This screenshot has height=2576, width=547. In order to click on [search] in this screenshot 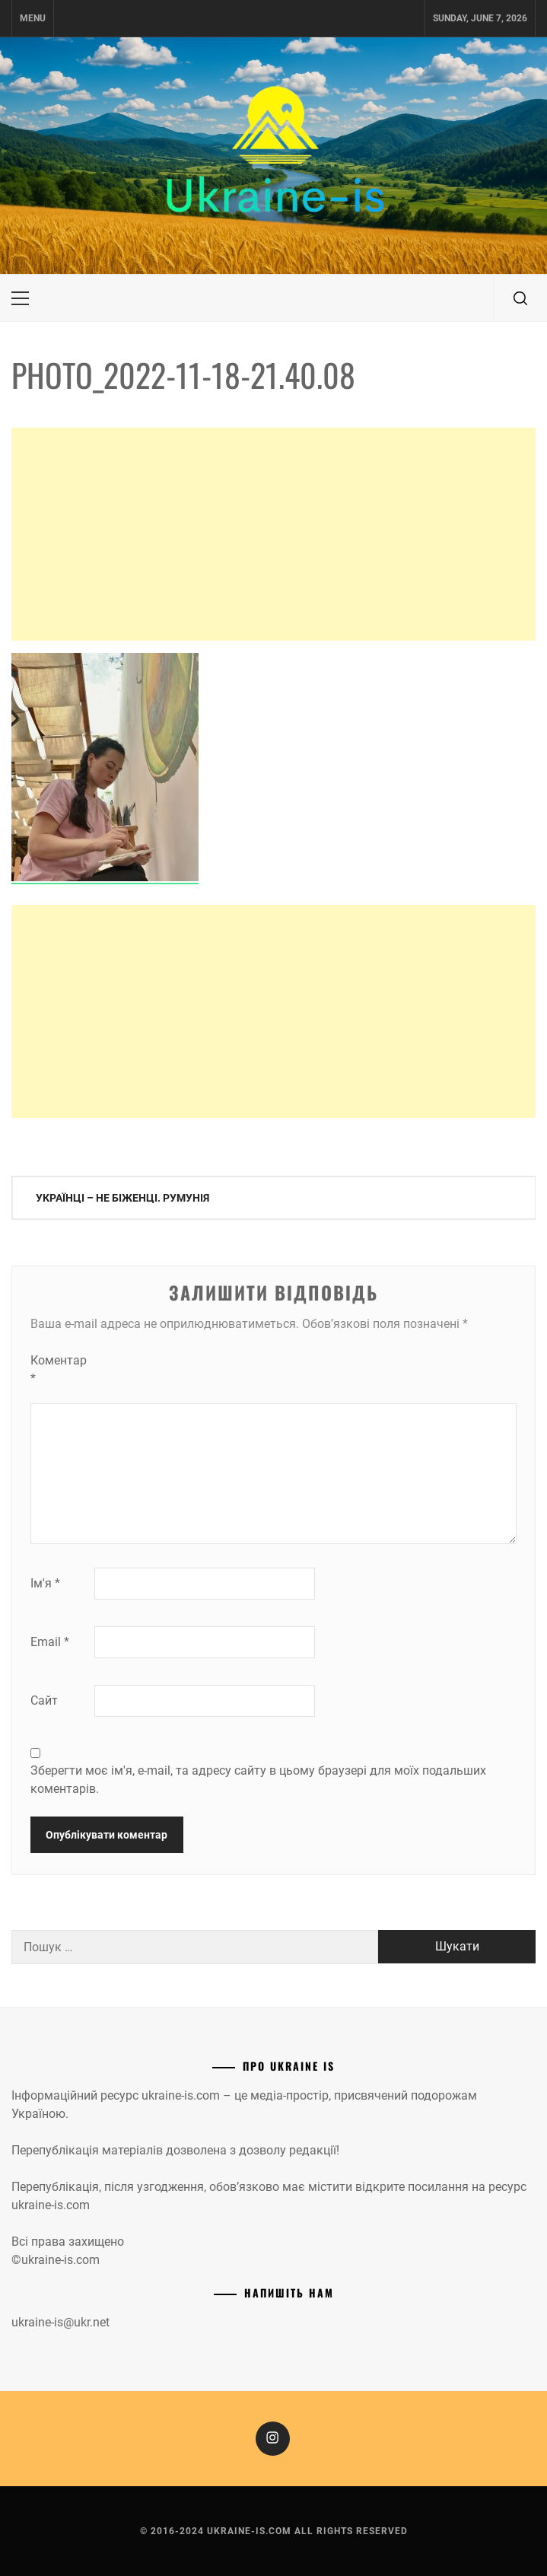, I will do `click(520, 298)`.